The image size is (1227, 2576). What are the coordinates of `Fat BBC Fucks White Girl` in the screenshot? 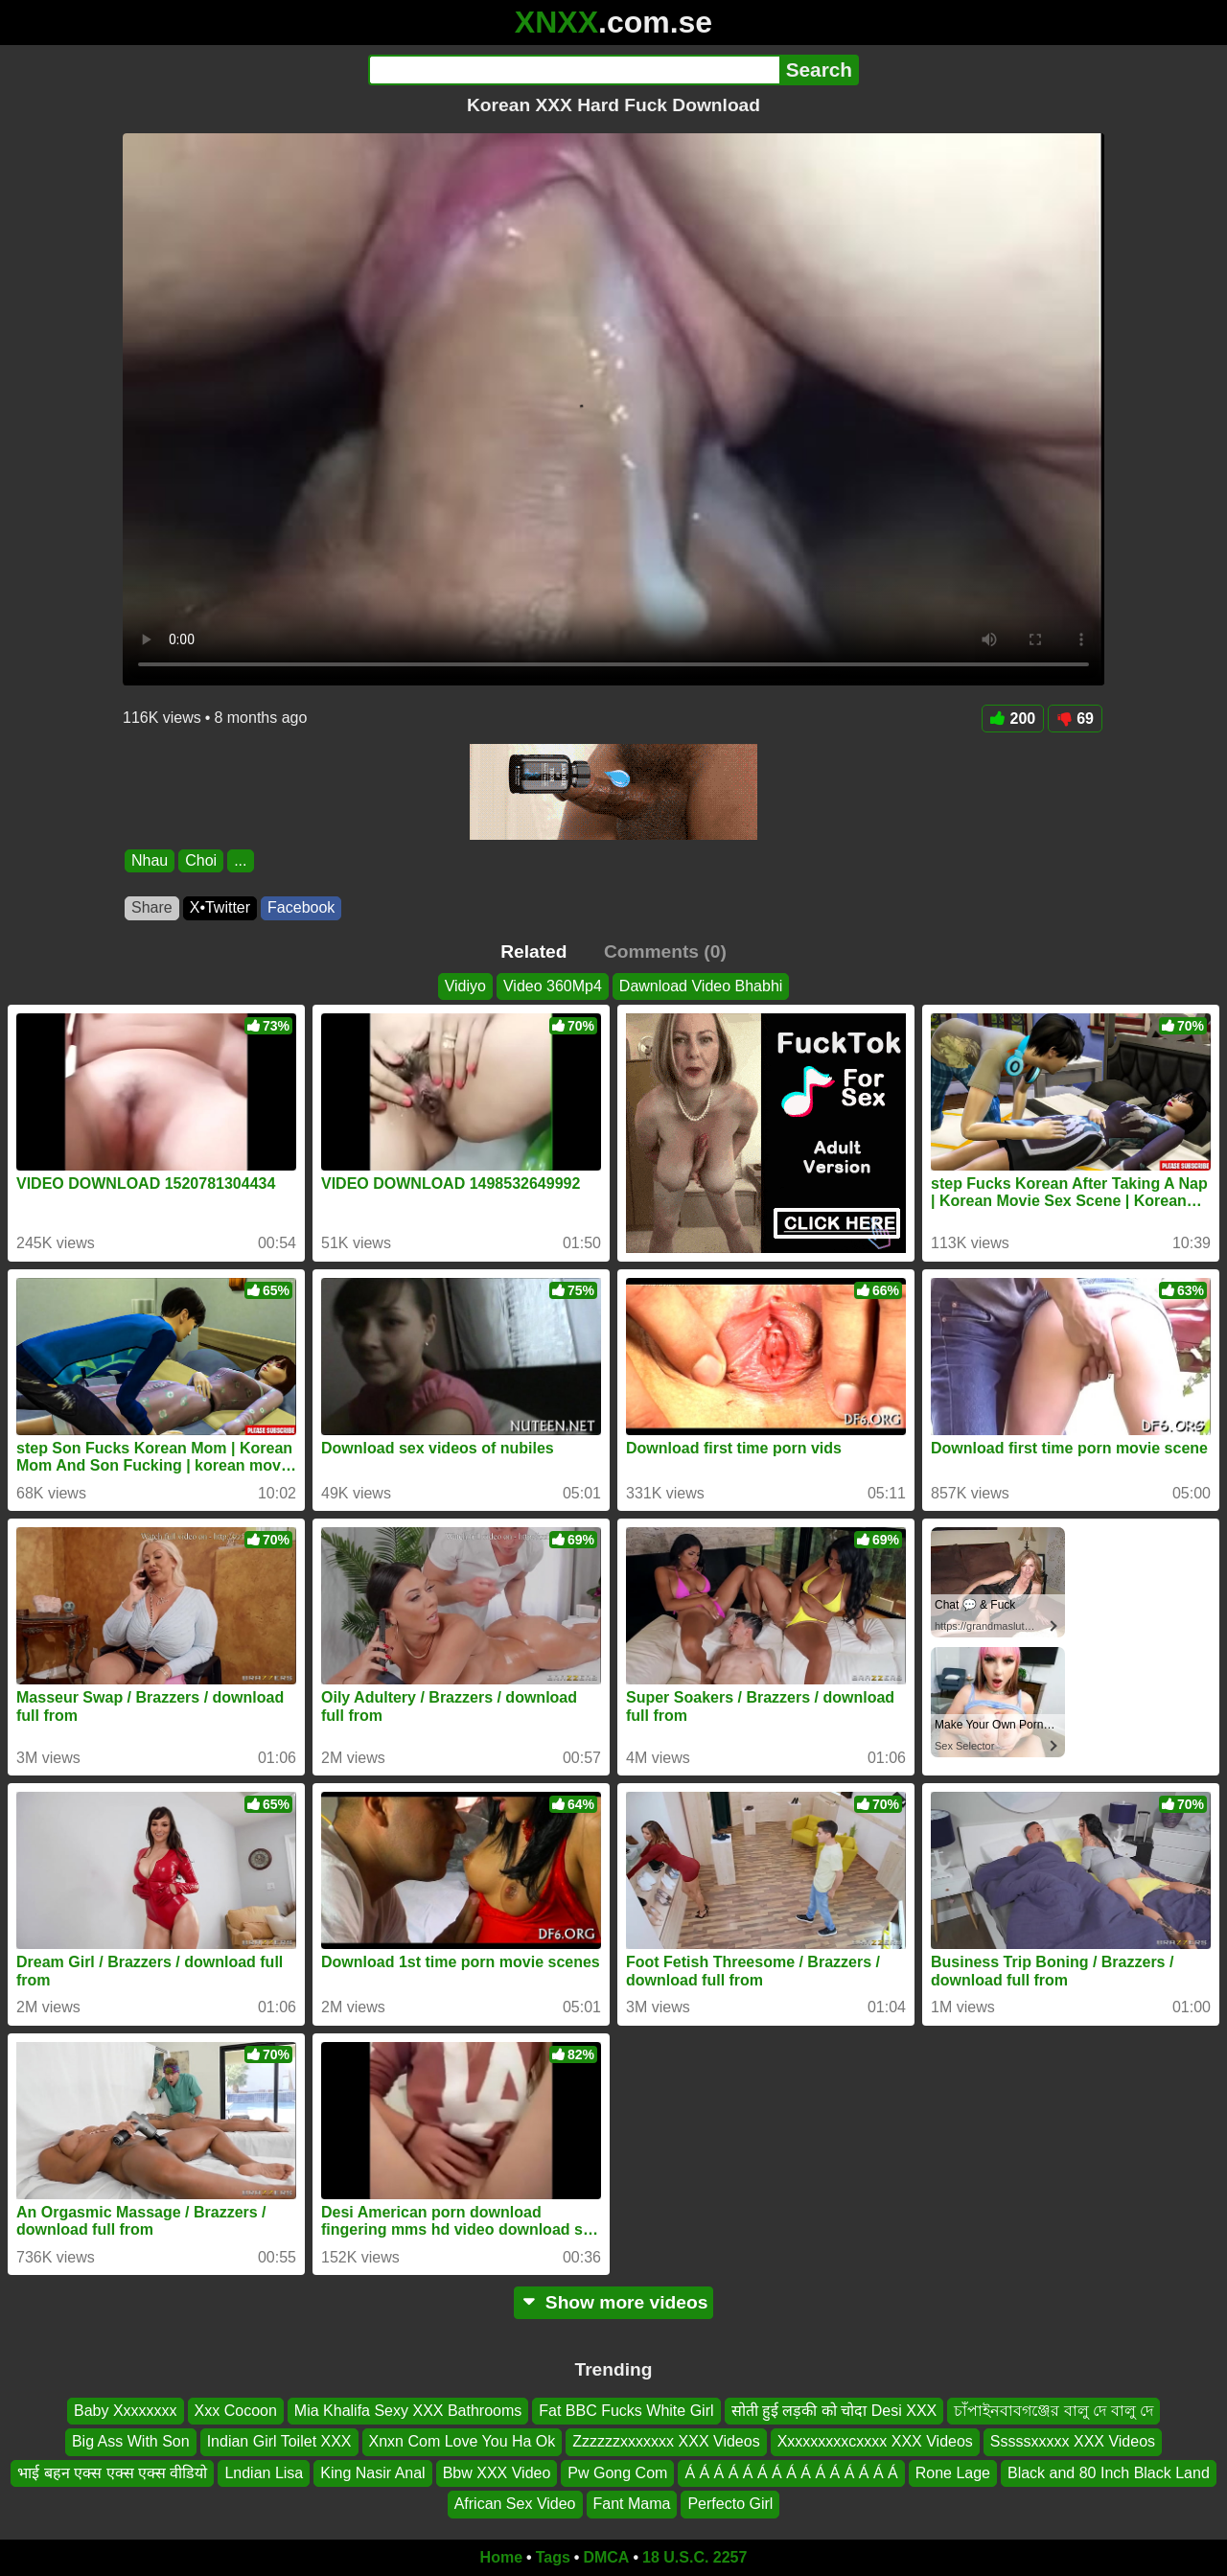 It's located at (626, 2410).